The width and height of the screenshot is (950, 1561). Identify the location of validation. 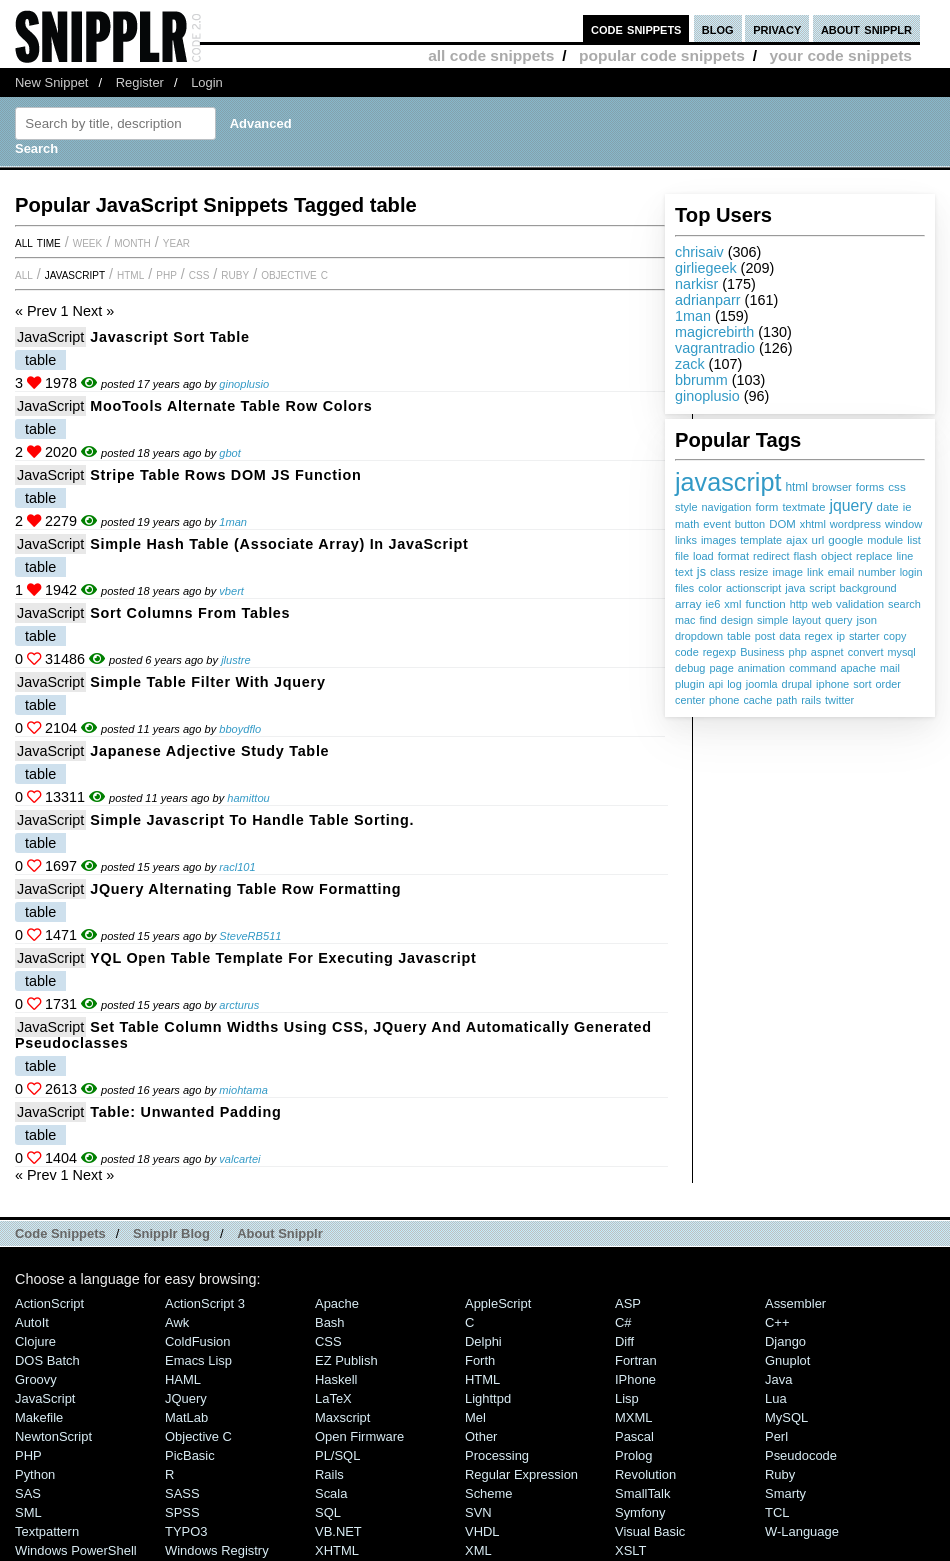
(860, 604).